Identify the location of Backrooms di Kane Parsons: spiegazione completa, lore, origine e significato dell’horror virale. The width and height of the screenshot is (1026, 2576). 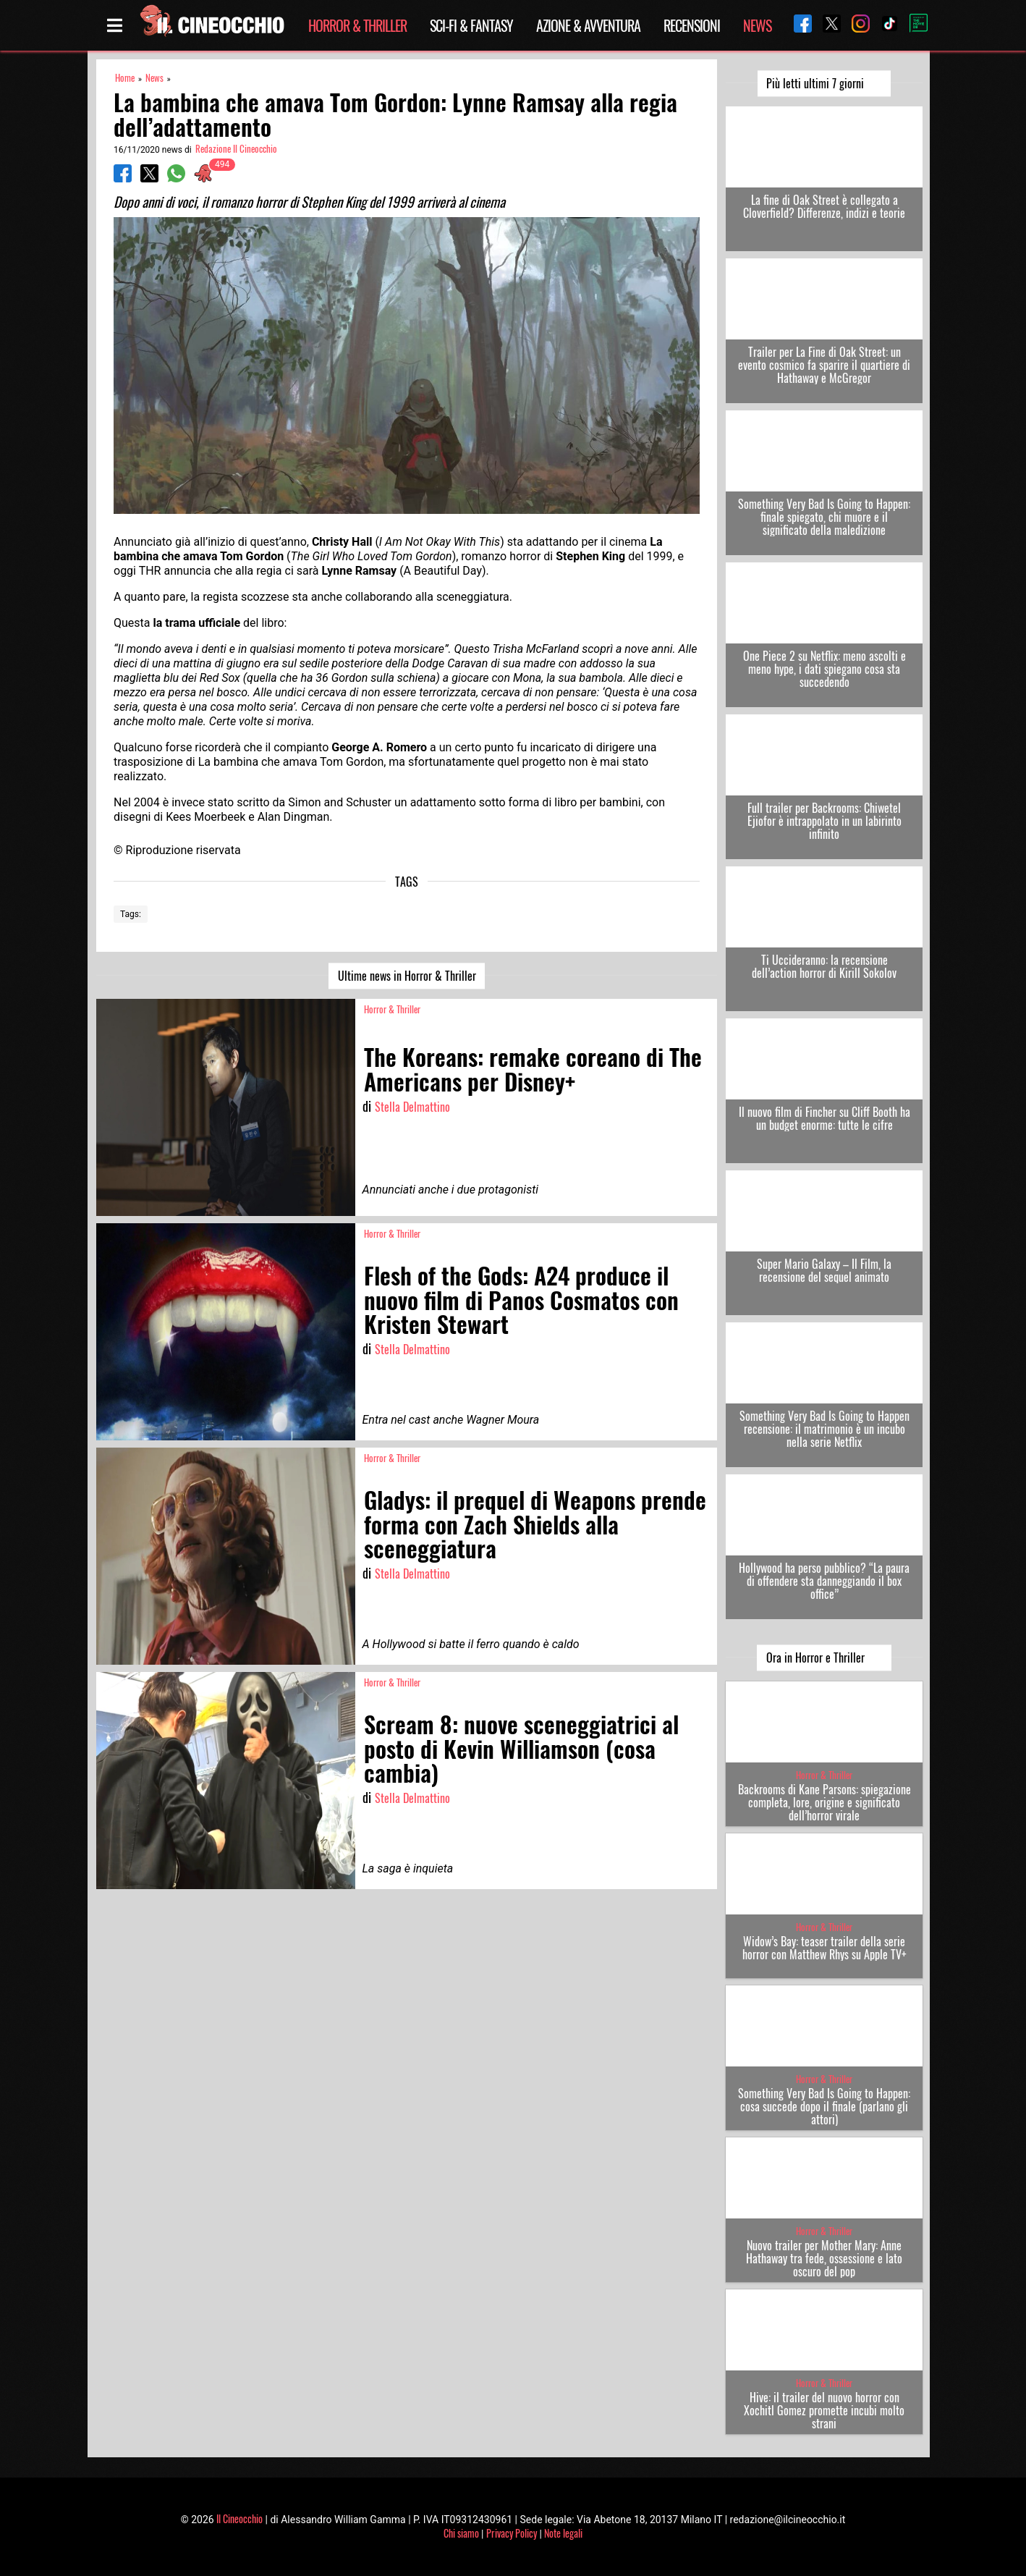
(824, 1802).